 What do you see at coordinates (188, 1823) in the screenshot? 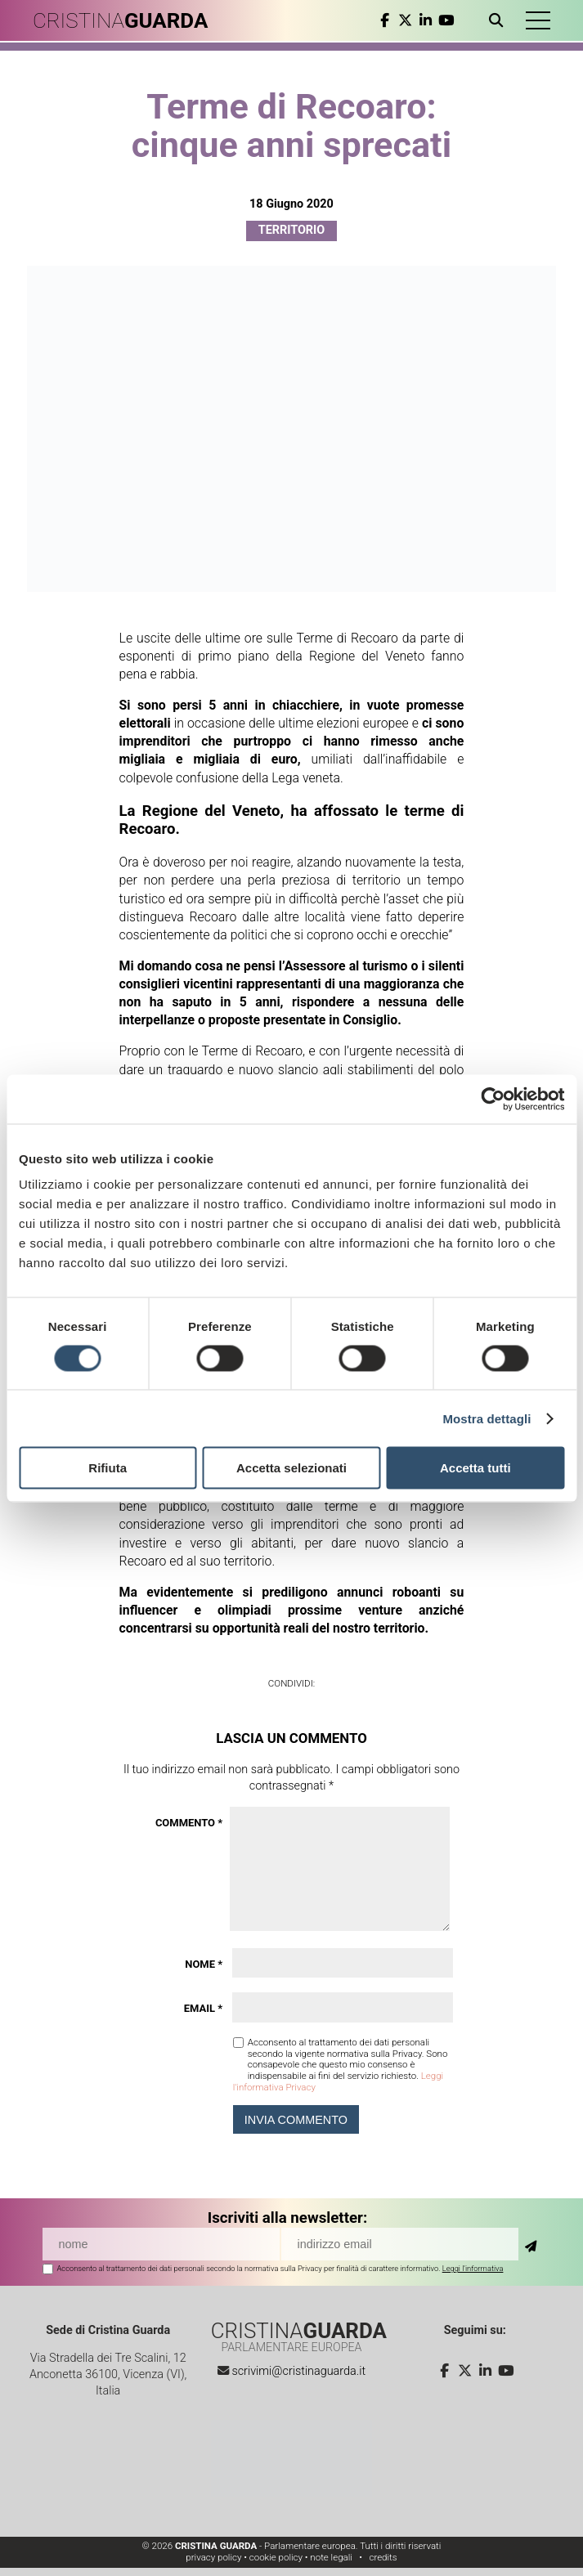
I see `Commento` at bounding box center [188, 1823].